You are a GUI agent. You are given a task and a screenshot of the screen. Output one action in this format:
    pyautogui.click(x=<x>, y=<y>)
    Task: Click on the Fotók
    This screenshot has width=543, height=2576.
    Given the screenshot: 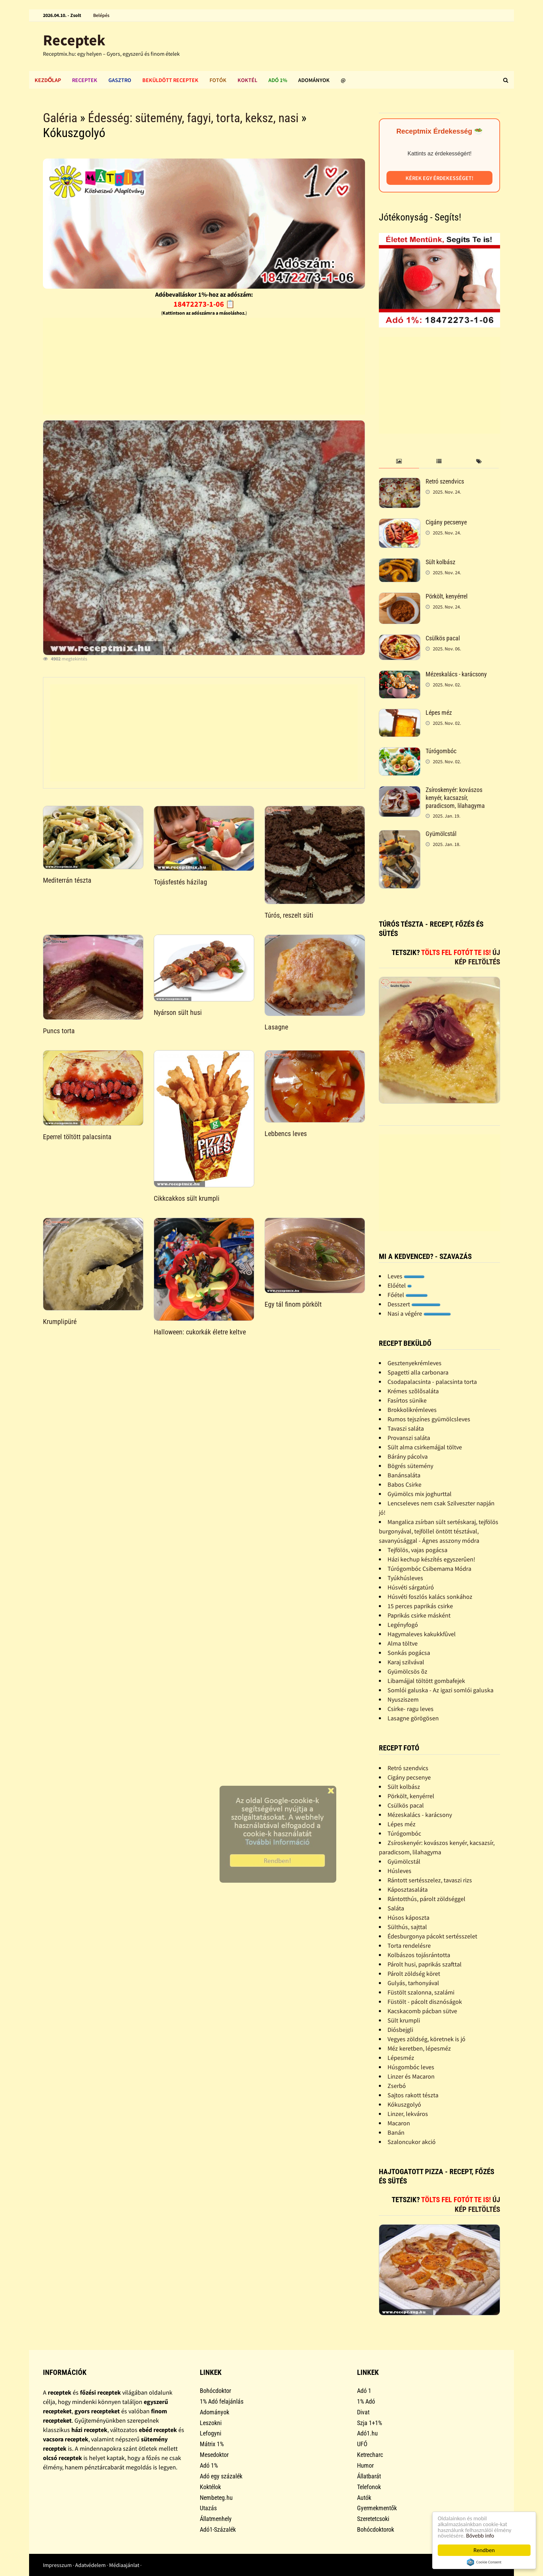 What is the action you would take?
    pyautogui.click(x=218, y=79)
    